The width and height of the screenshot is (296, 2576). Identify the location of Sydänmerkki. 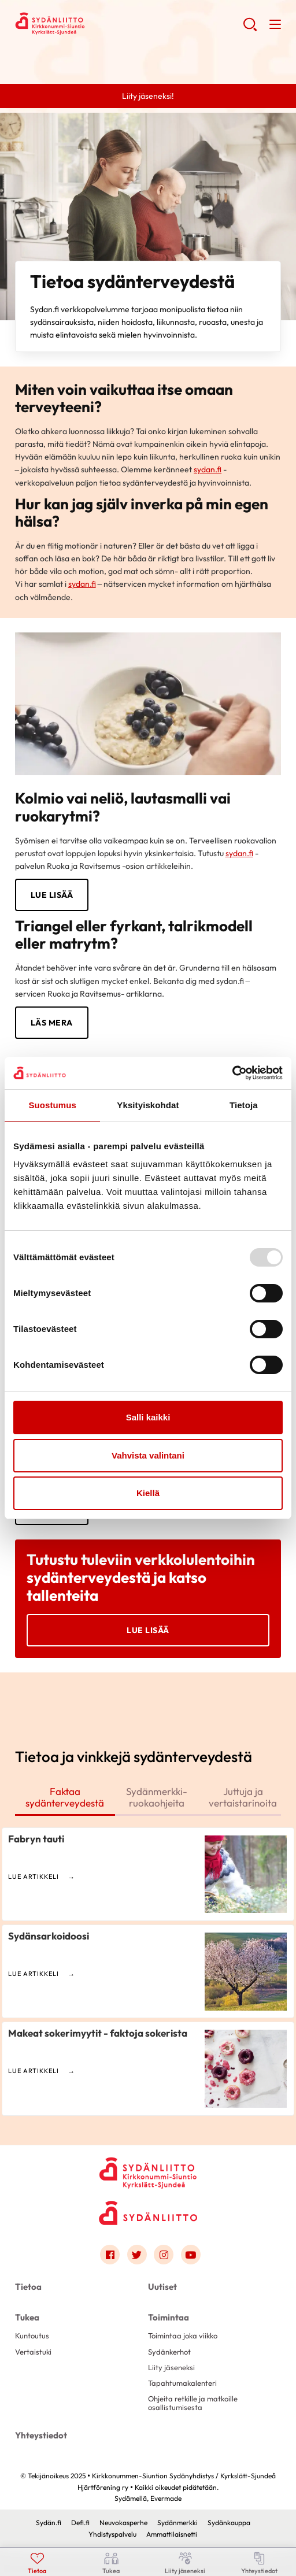
(177, 2522).